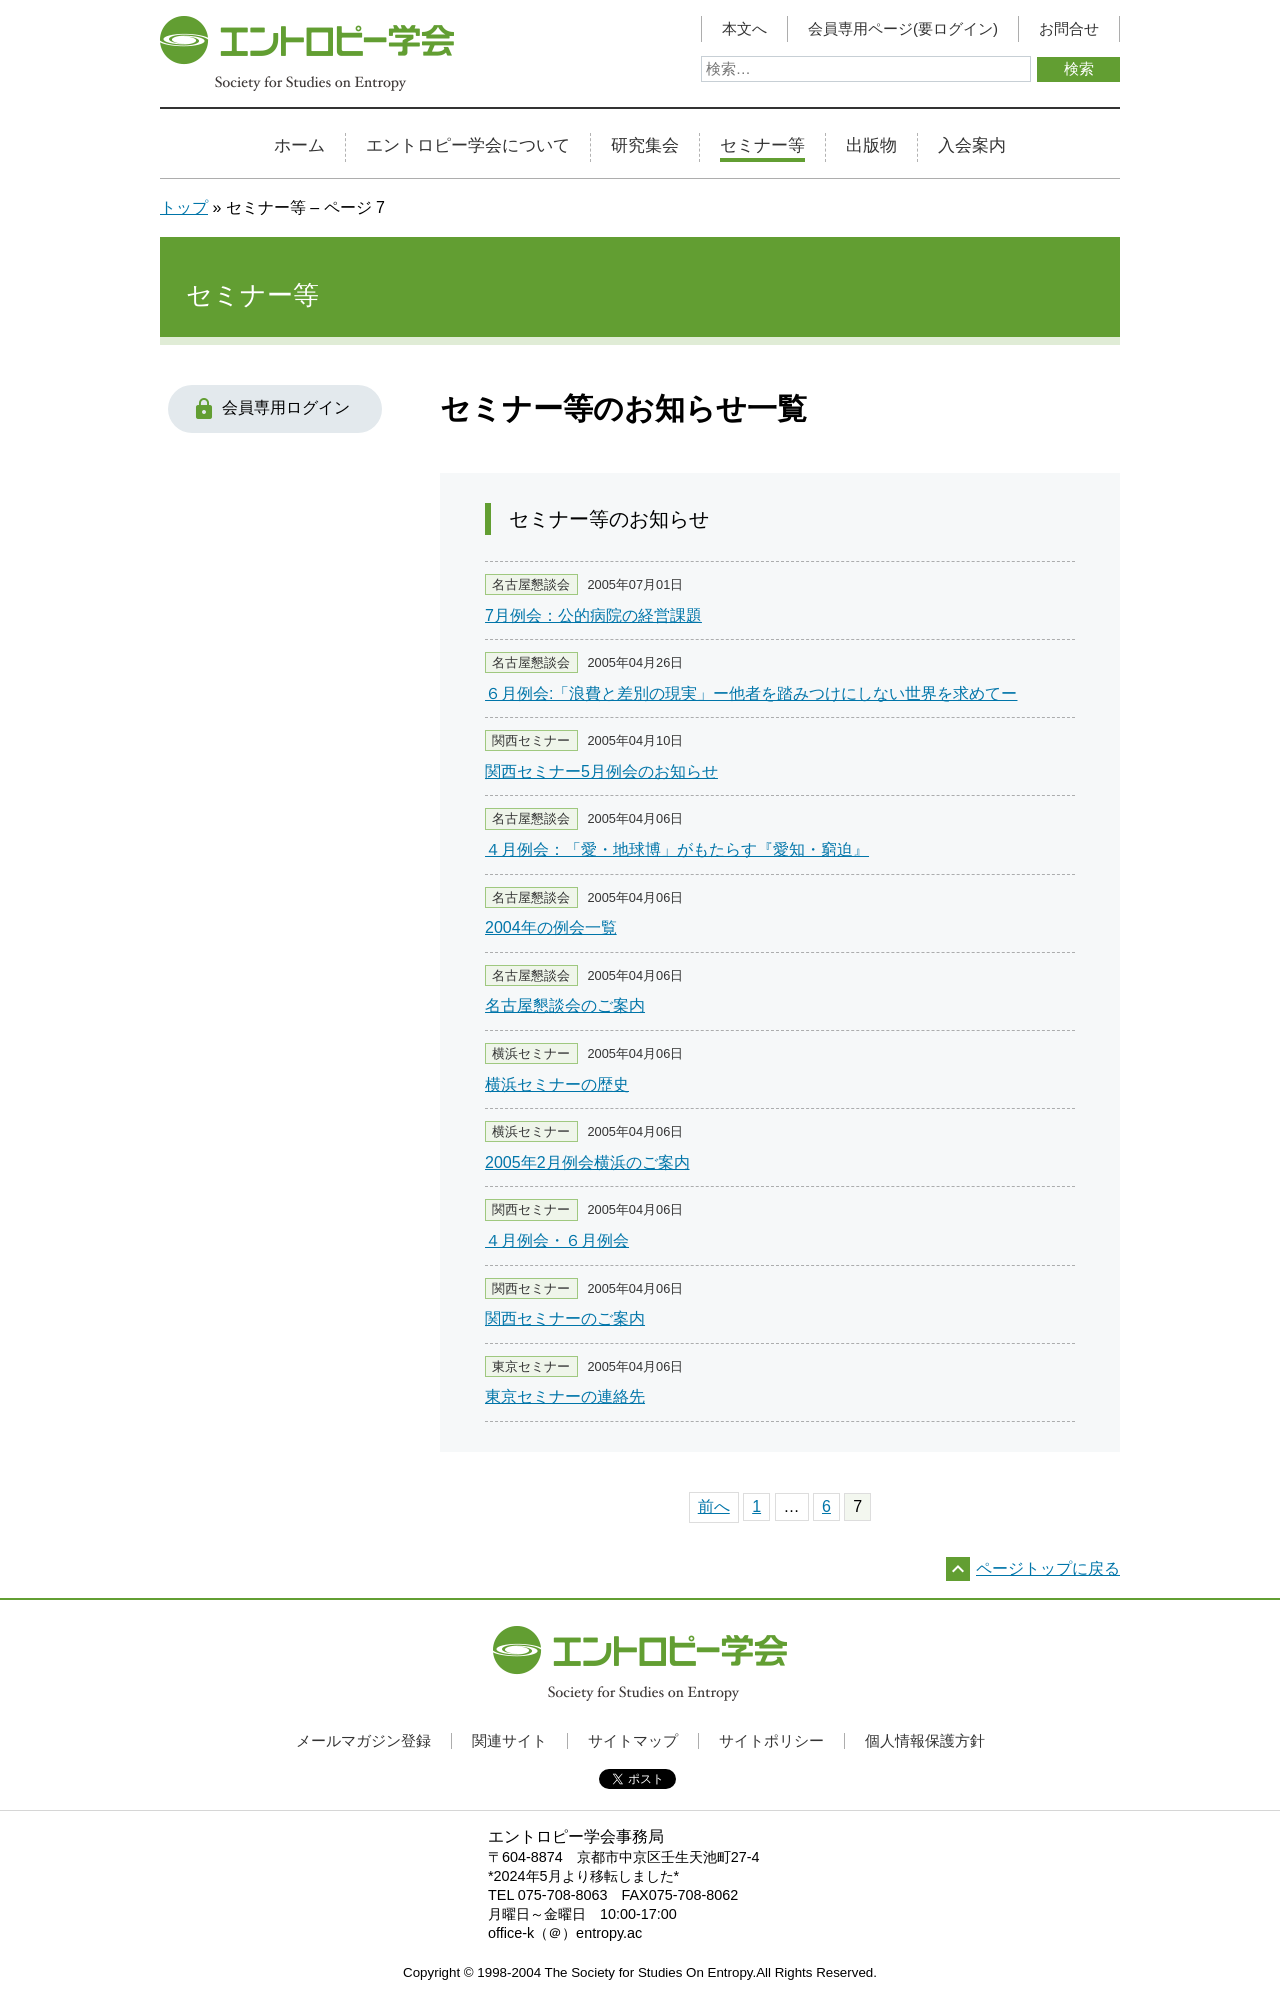 This screenshot has height=2001, width=1280. What do you see at coordinates (299, 146) in the screenshot?
I see `ホーム` at bounding box center [299, 146].